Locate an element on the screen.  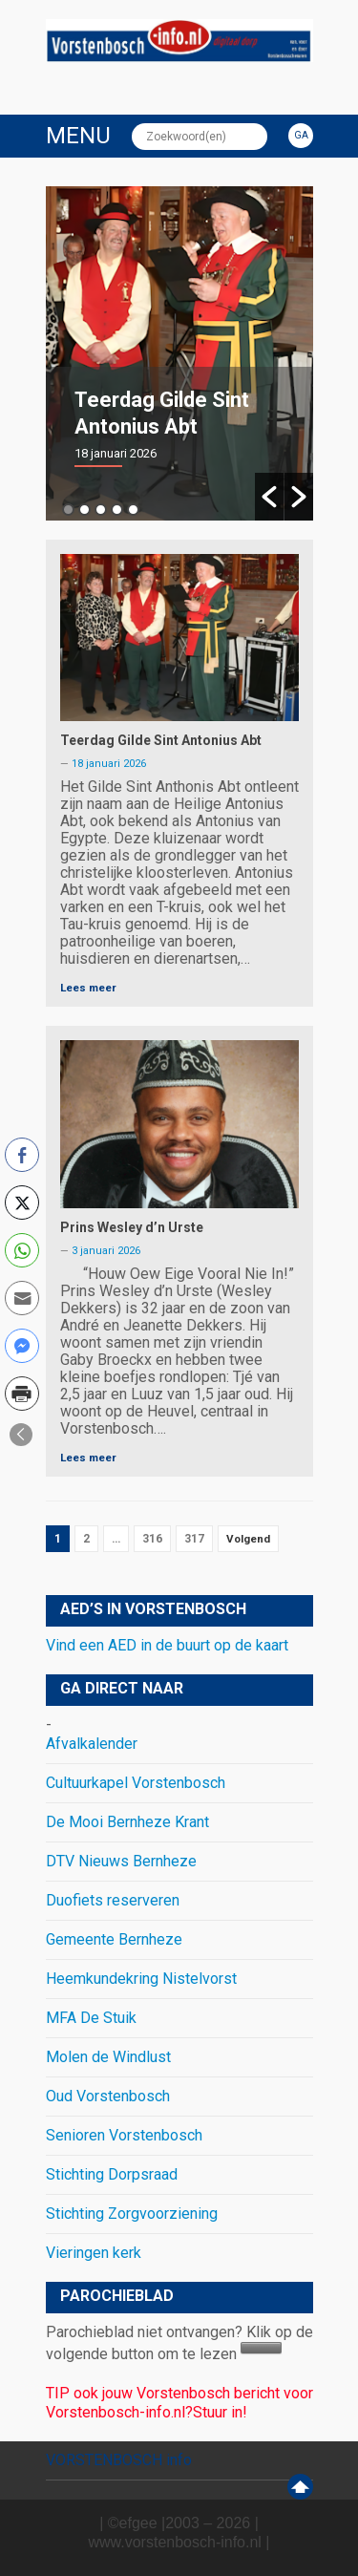
Afvalkalender is located at coordinates (91, 1744).